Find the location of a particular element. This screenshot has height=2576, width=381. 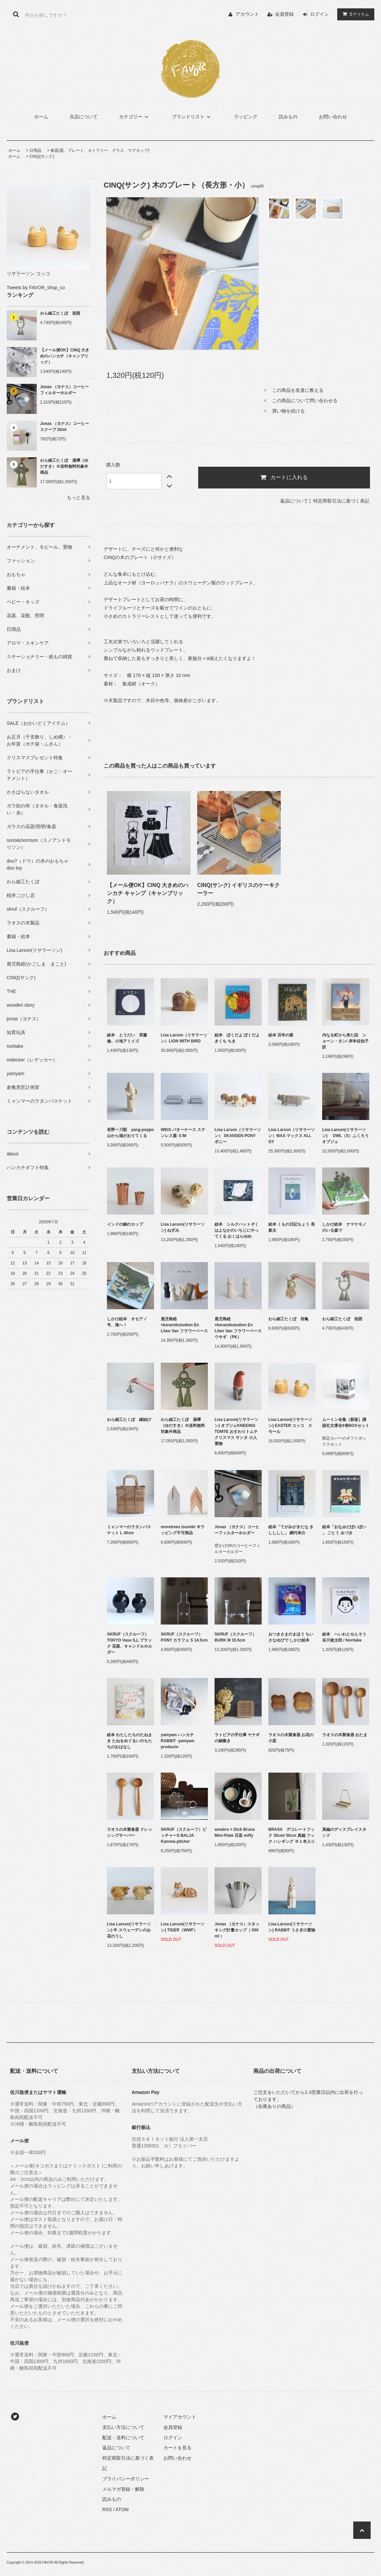

マイアカウント is located at coordinates (179, 2417).